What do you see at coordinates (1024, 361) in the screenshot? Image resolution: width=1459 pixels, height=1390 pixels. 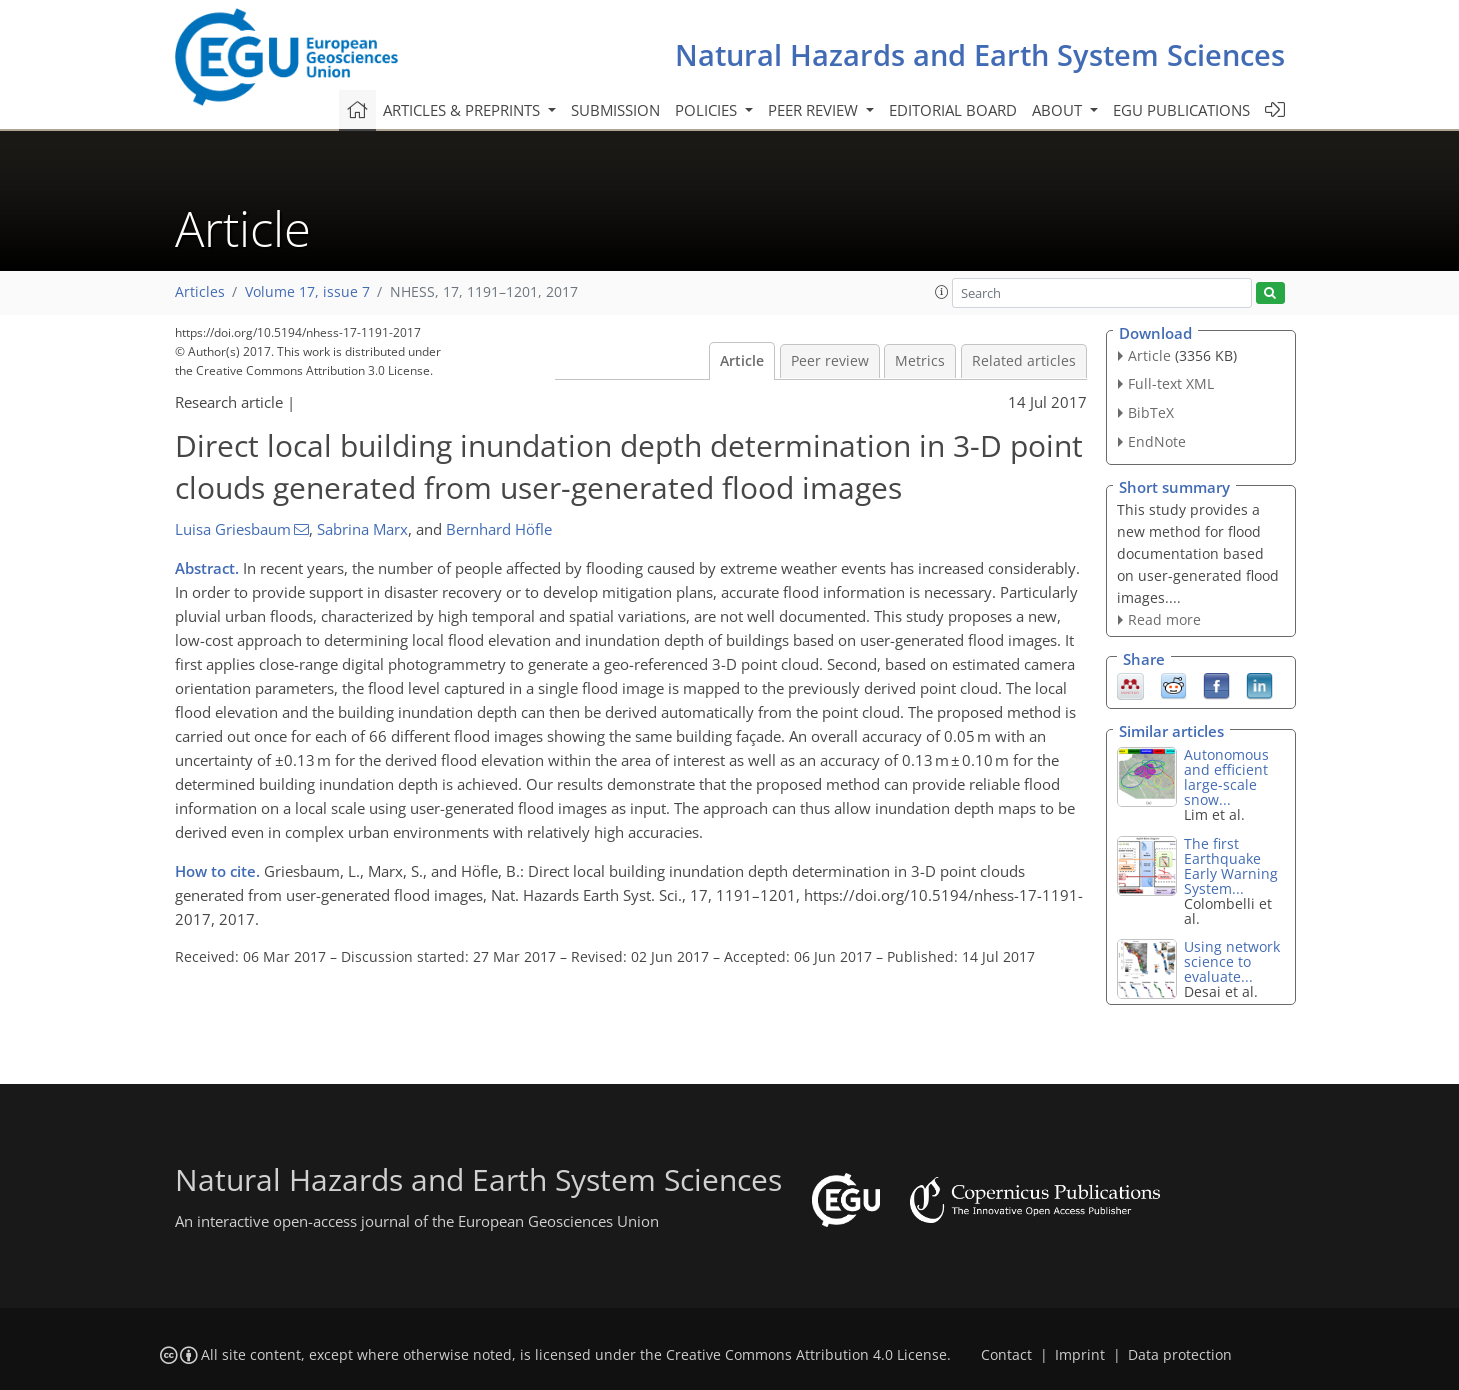 I see `Related articles` at bounding box center [1024, 361].